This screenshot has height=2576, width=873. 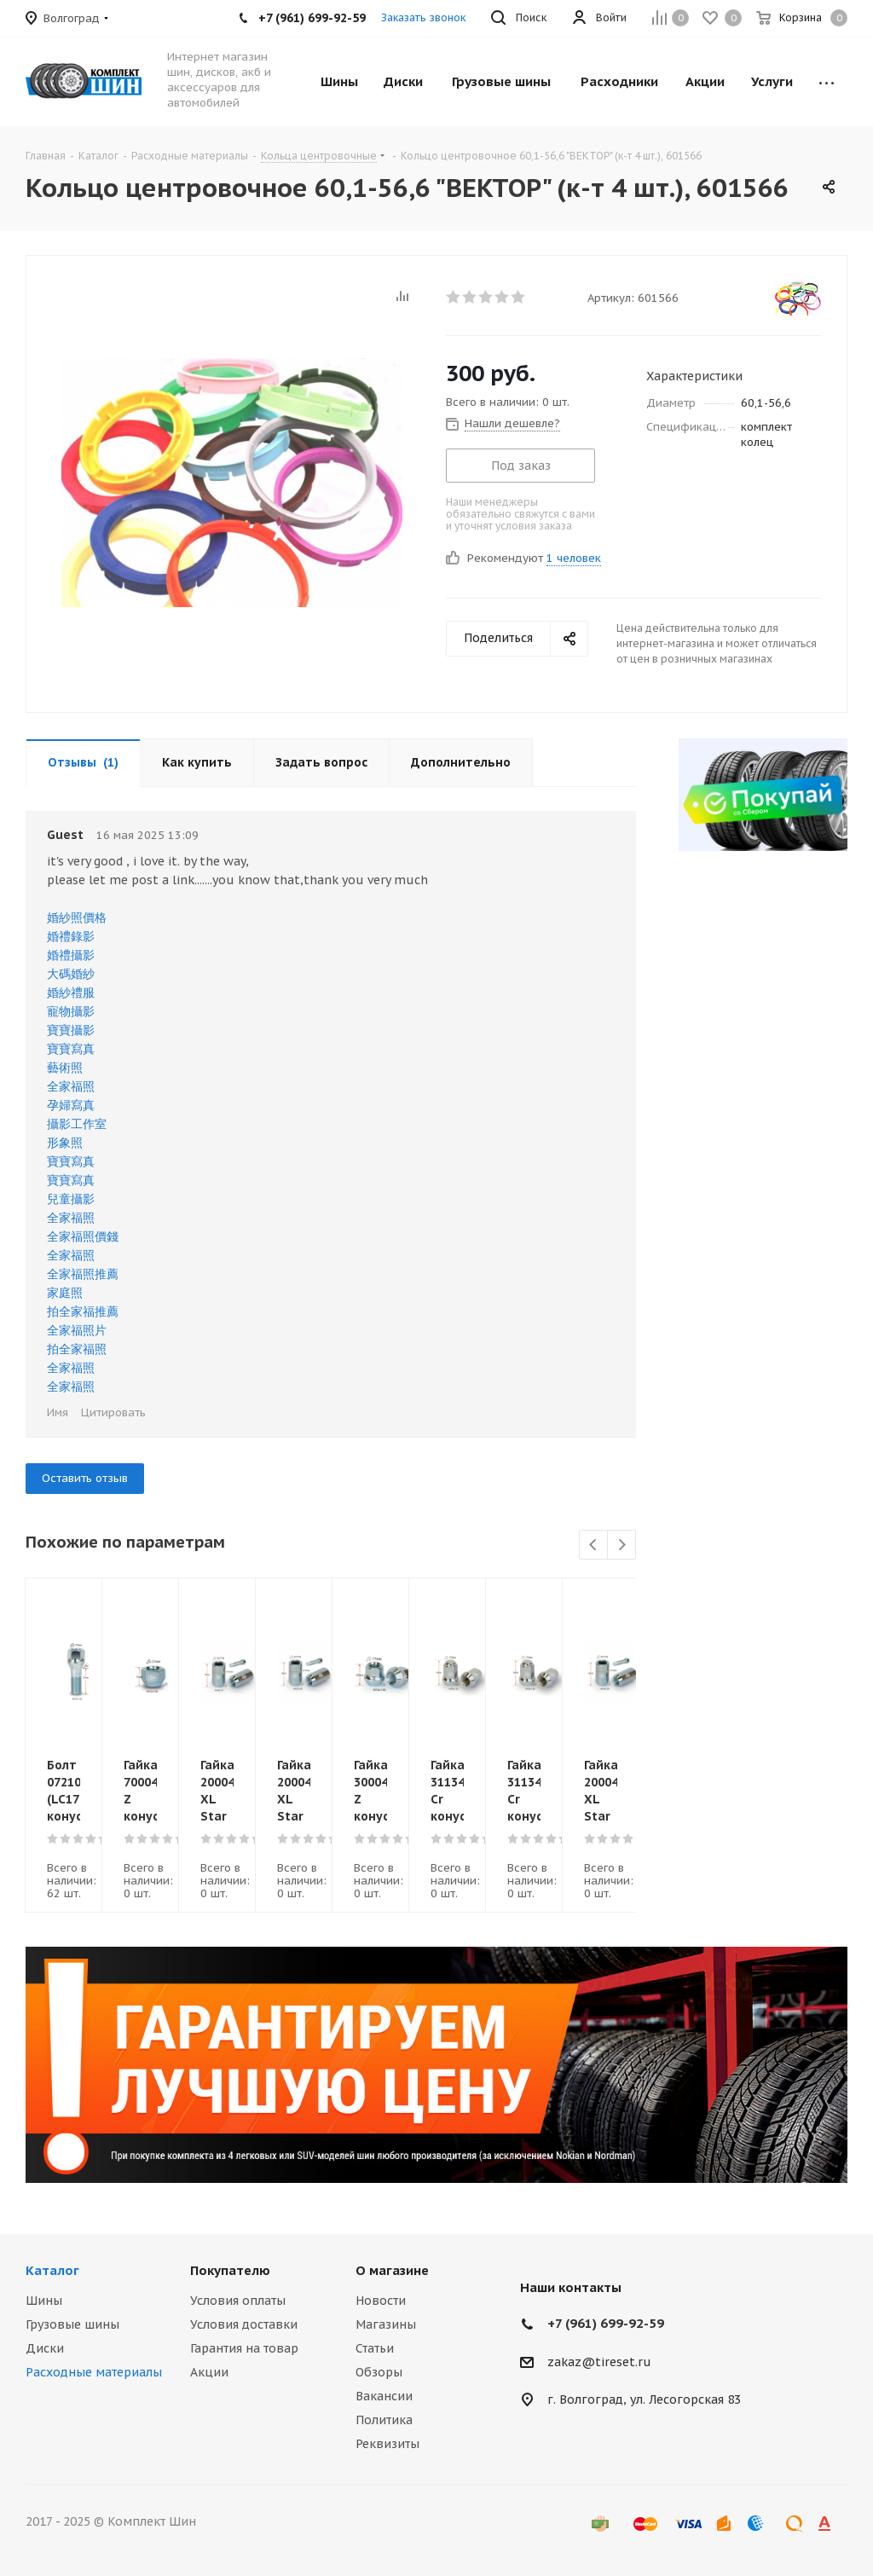 I want to click on 寶寶攝影, so click(x=71, y=1030).